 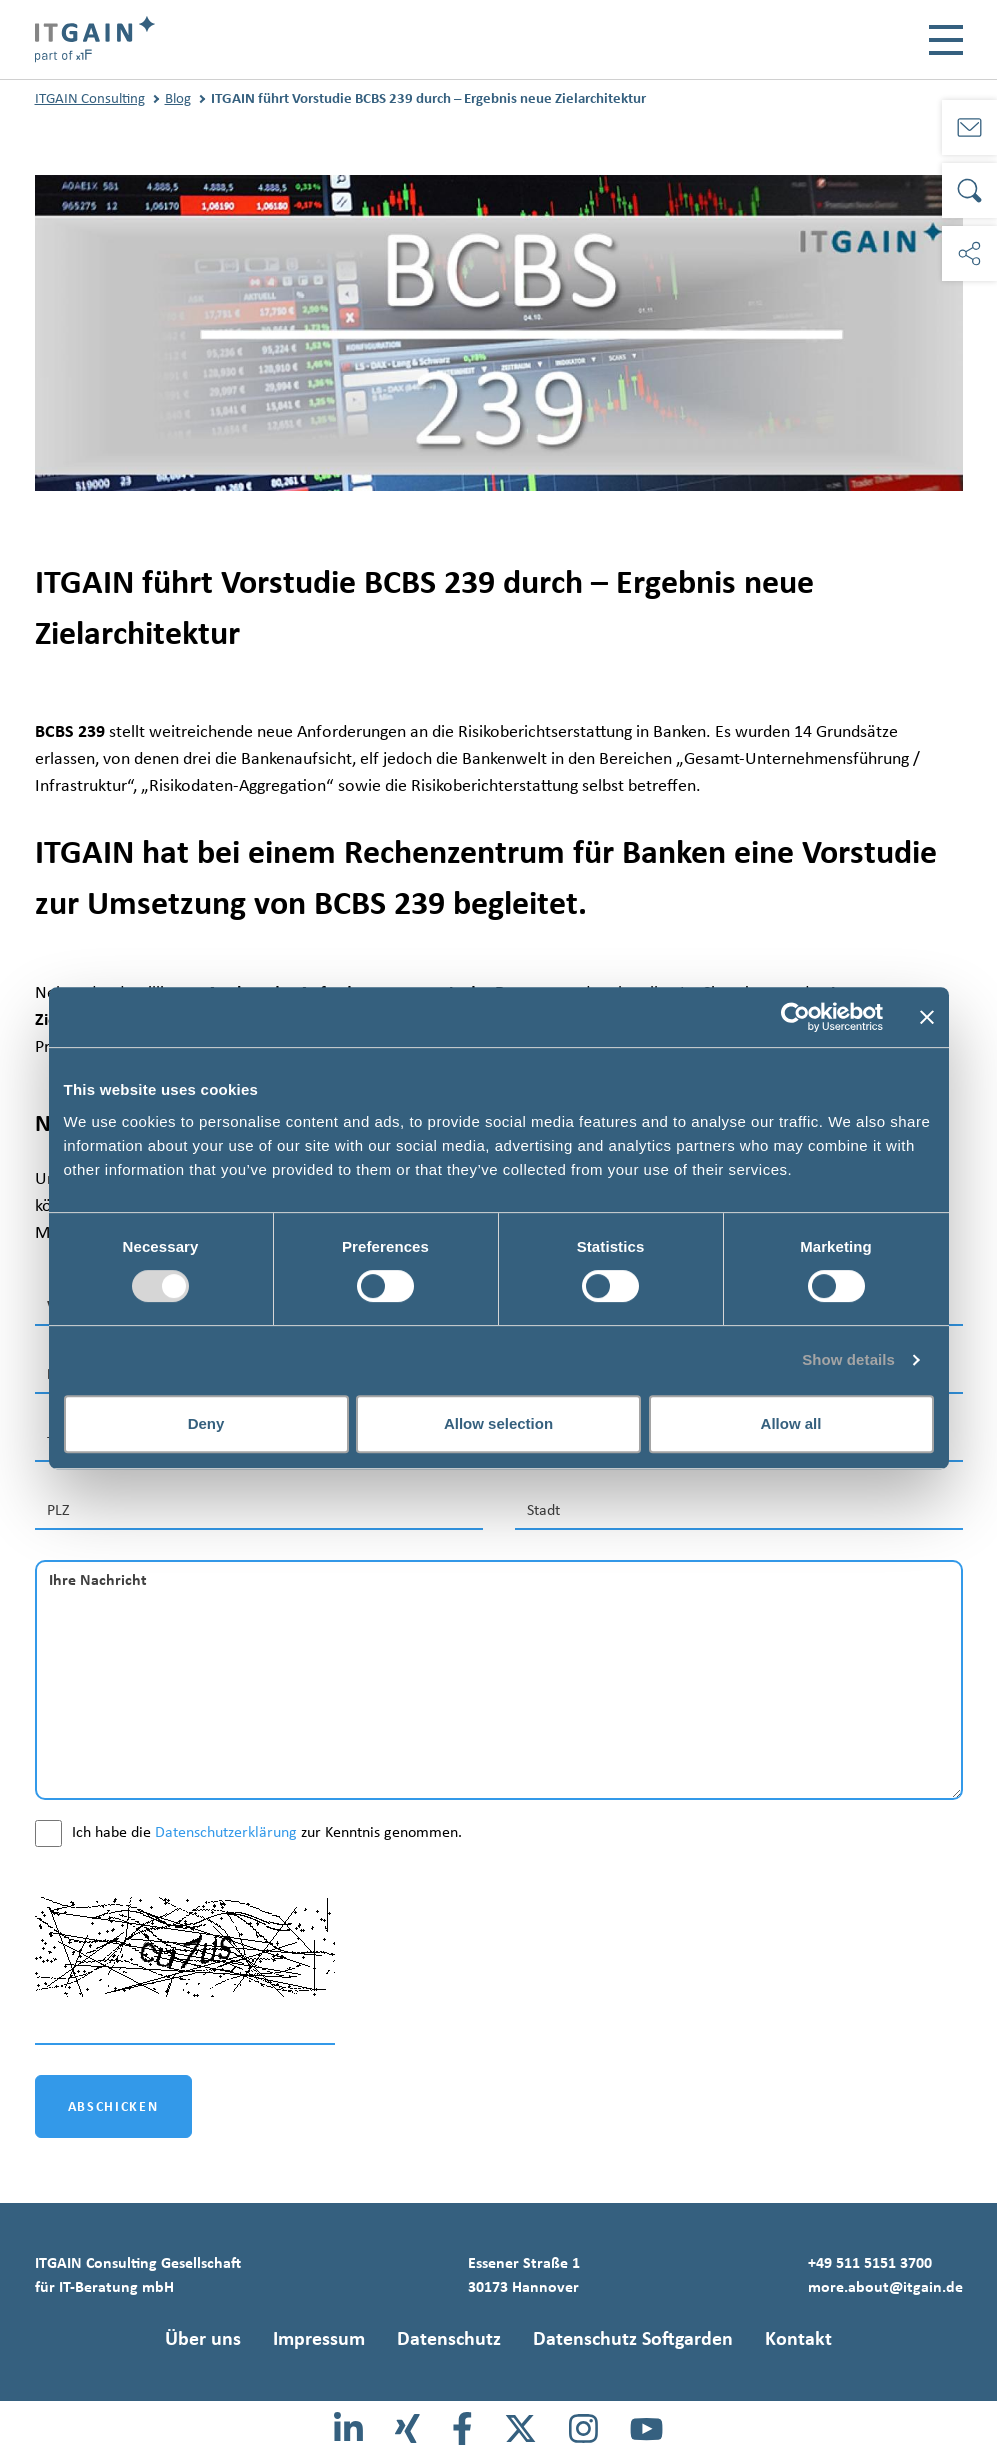 What do you see at coordinates (462, 2428) in the screenshot?
I see `[Facebook]` at bounding box center [462, 2428].